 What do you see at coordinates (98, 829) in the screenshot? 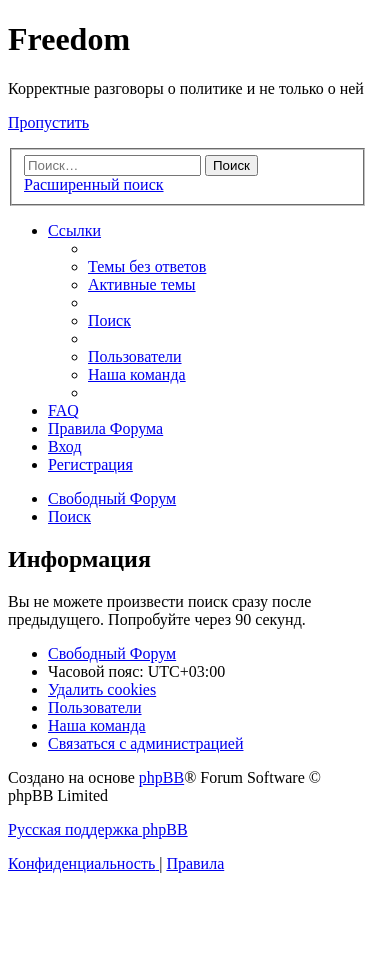
I see `Русская поддержка phpBB` at bounding box center [98, 829].